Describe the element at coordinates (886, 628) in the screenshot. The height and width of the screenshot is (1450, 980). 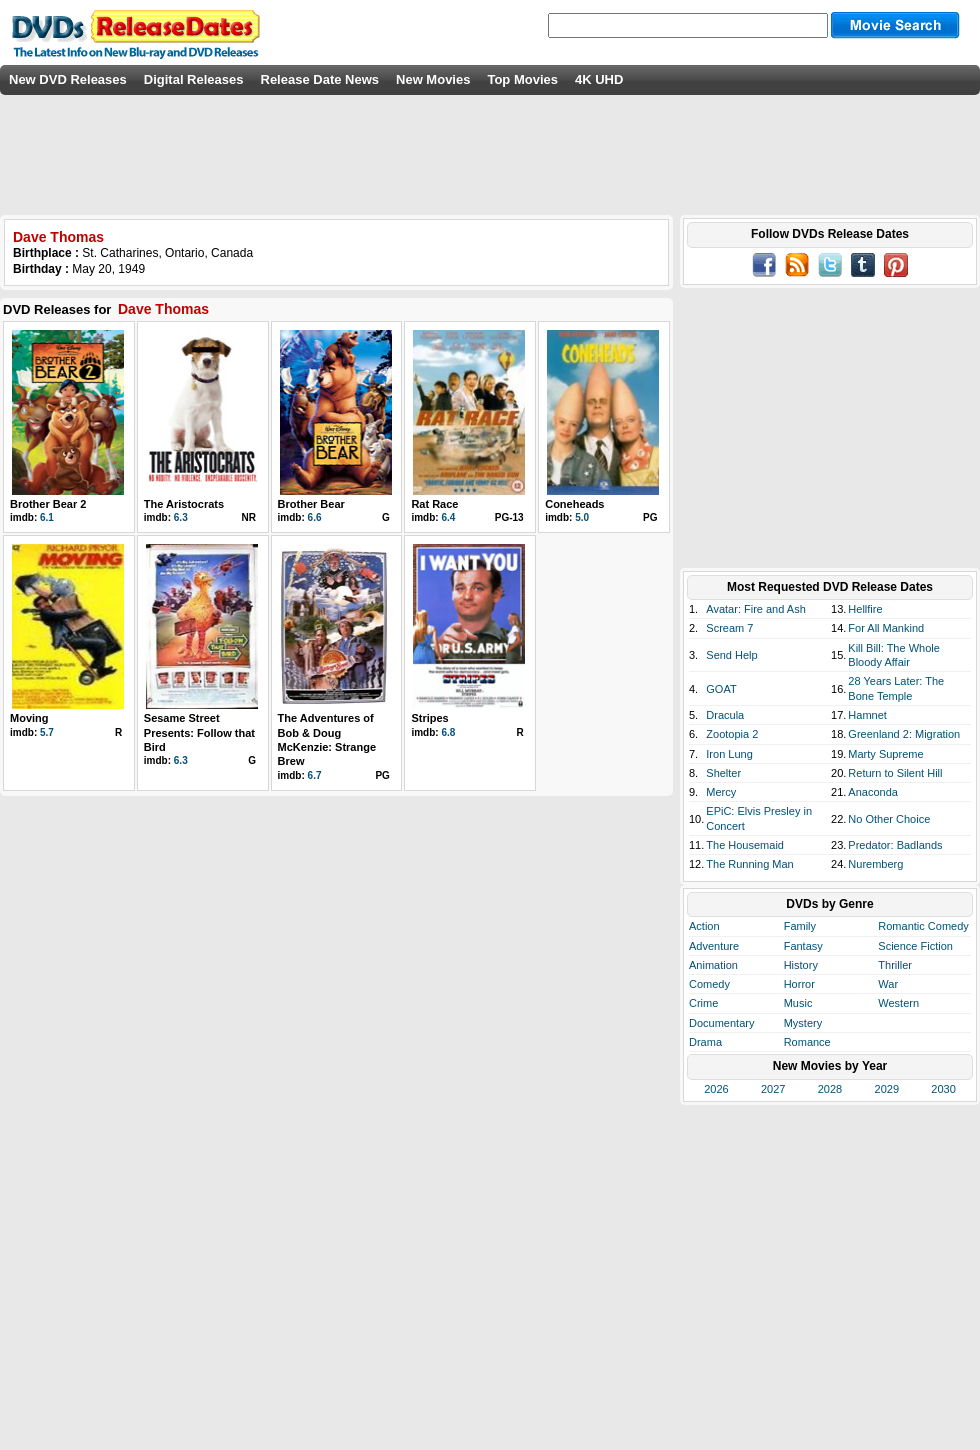
I see `For All Mankind` at that location.